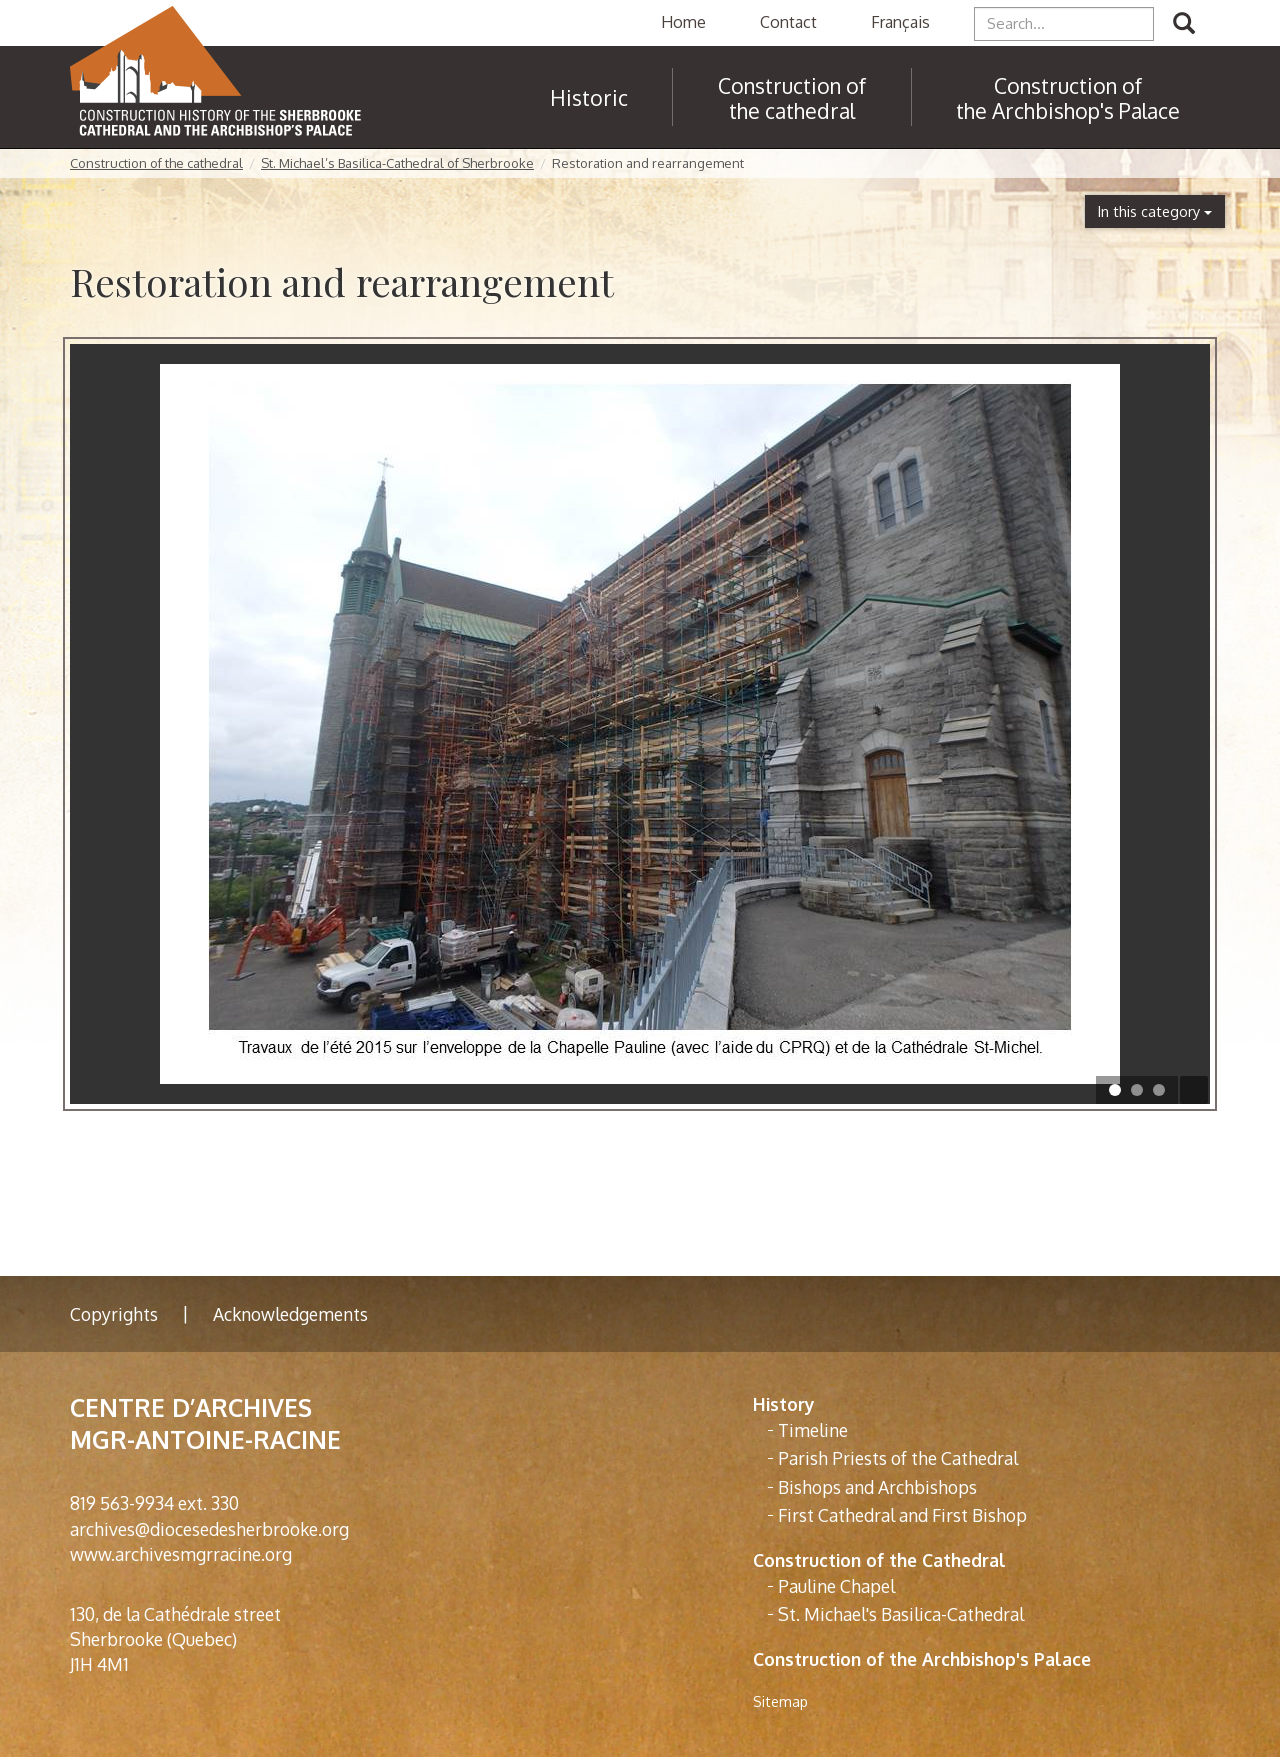 The height and width of the screenshot is (1757, 1280). I want to click on Acknowledgements, so click(290, 1314).